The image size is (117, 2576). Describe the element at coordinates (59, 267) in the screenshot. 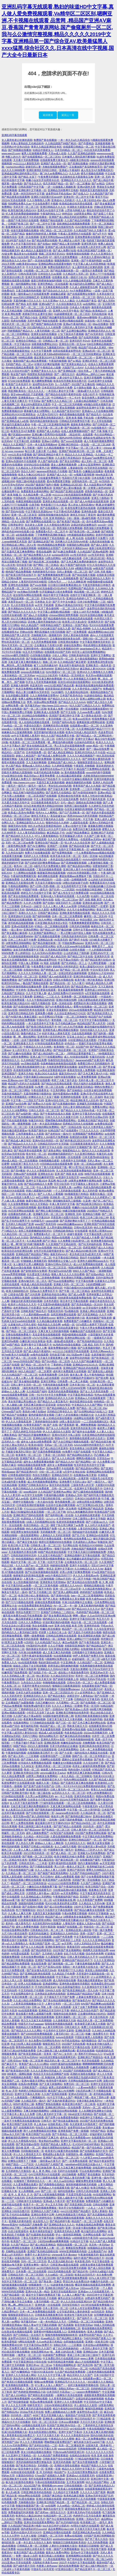

I see `免费在线观看的毛片` at that location.